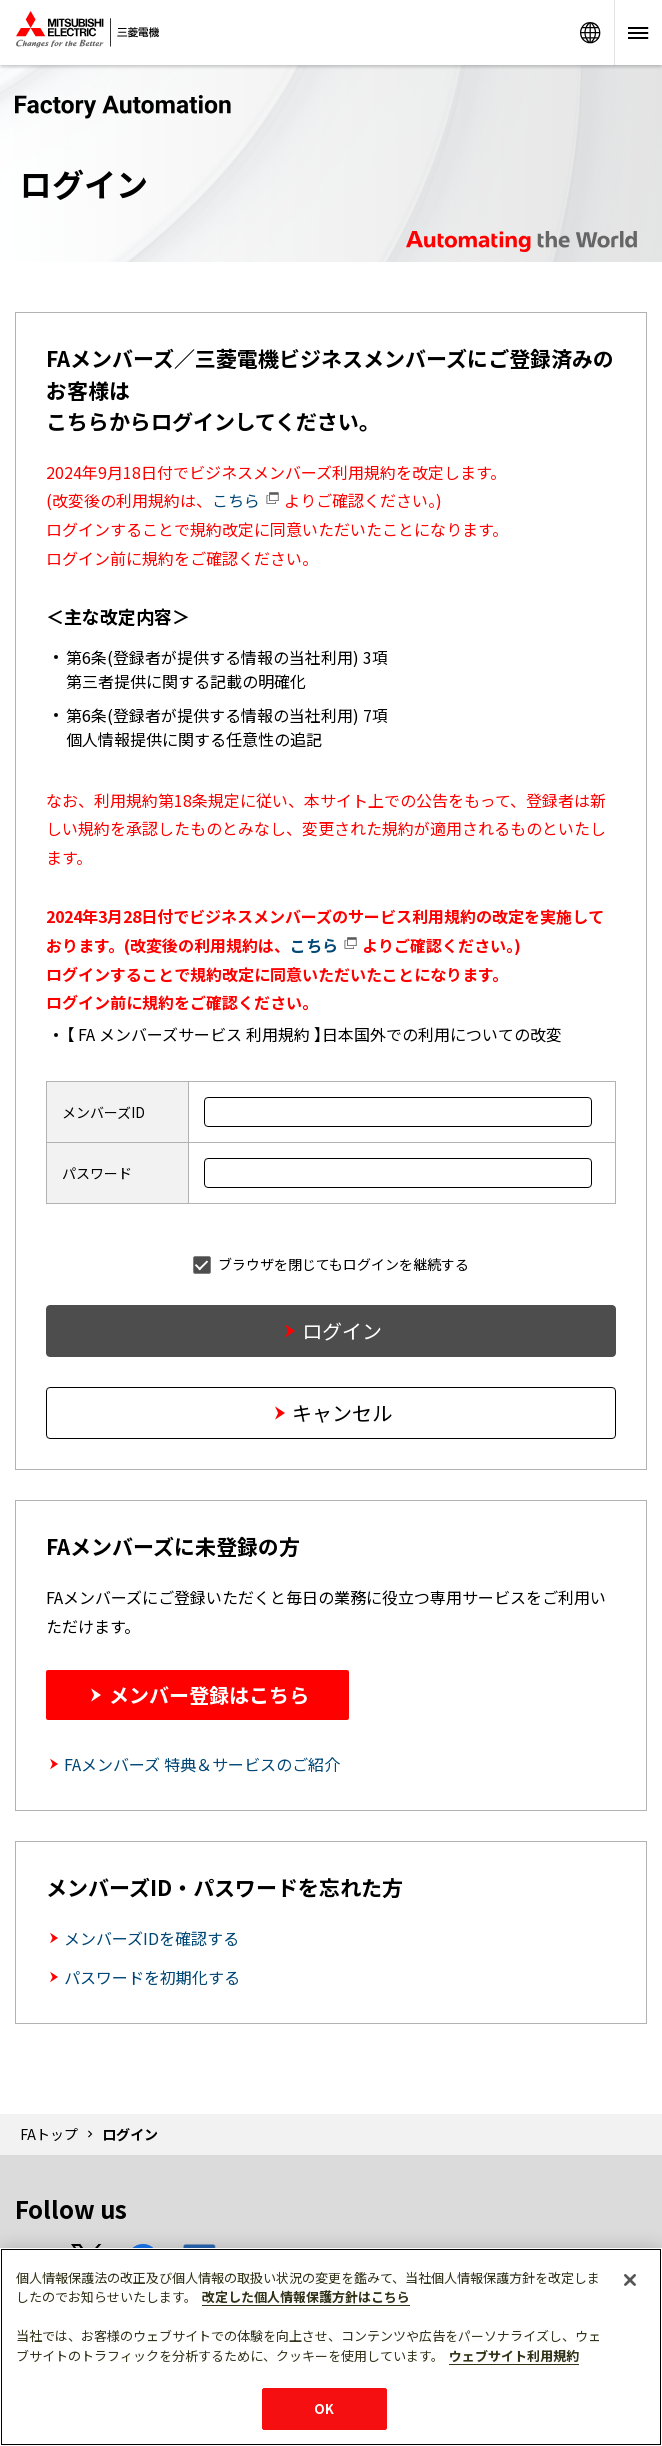  I want to click on OK, so click(324, 2408).